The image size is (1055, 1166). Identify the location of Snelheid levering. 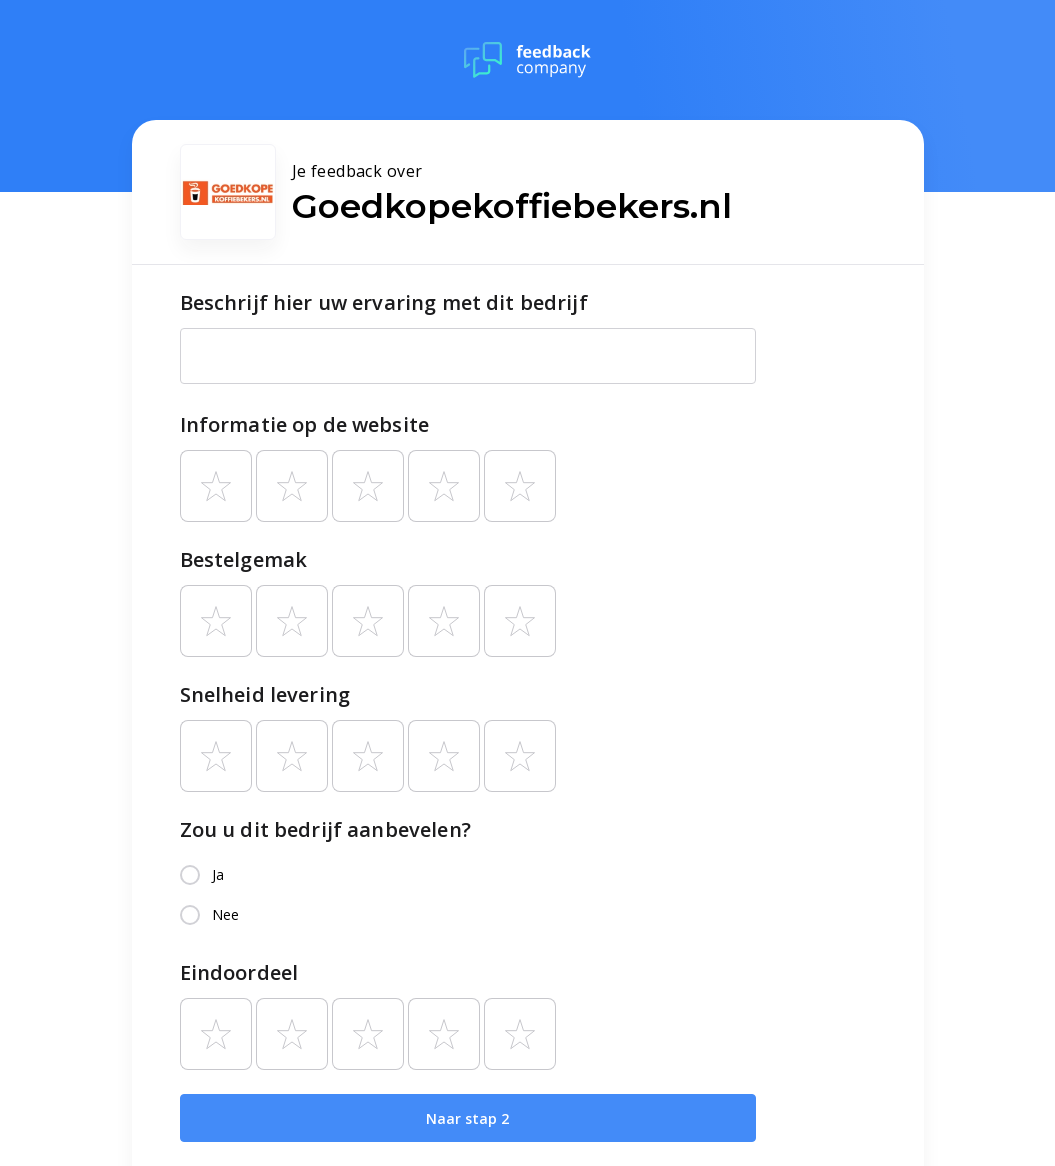
(265, 694).